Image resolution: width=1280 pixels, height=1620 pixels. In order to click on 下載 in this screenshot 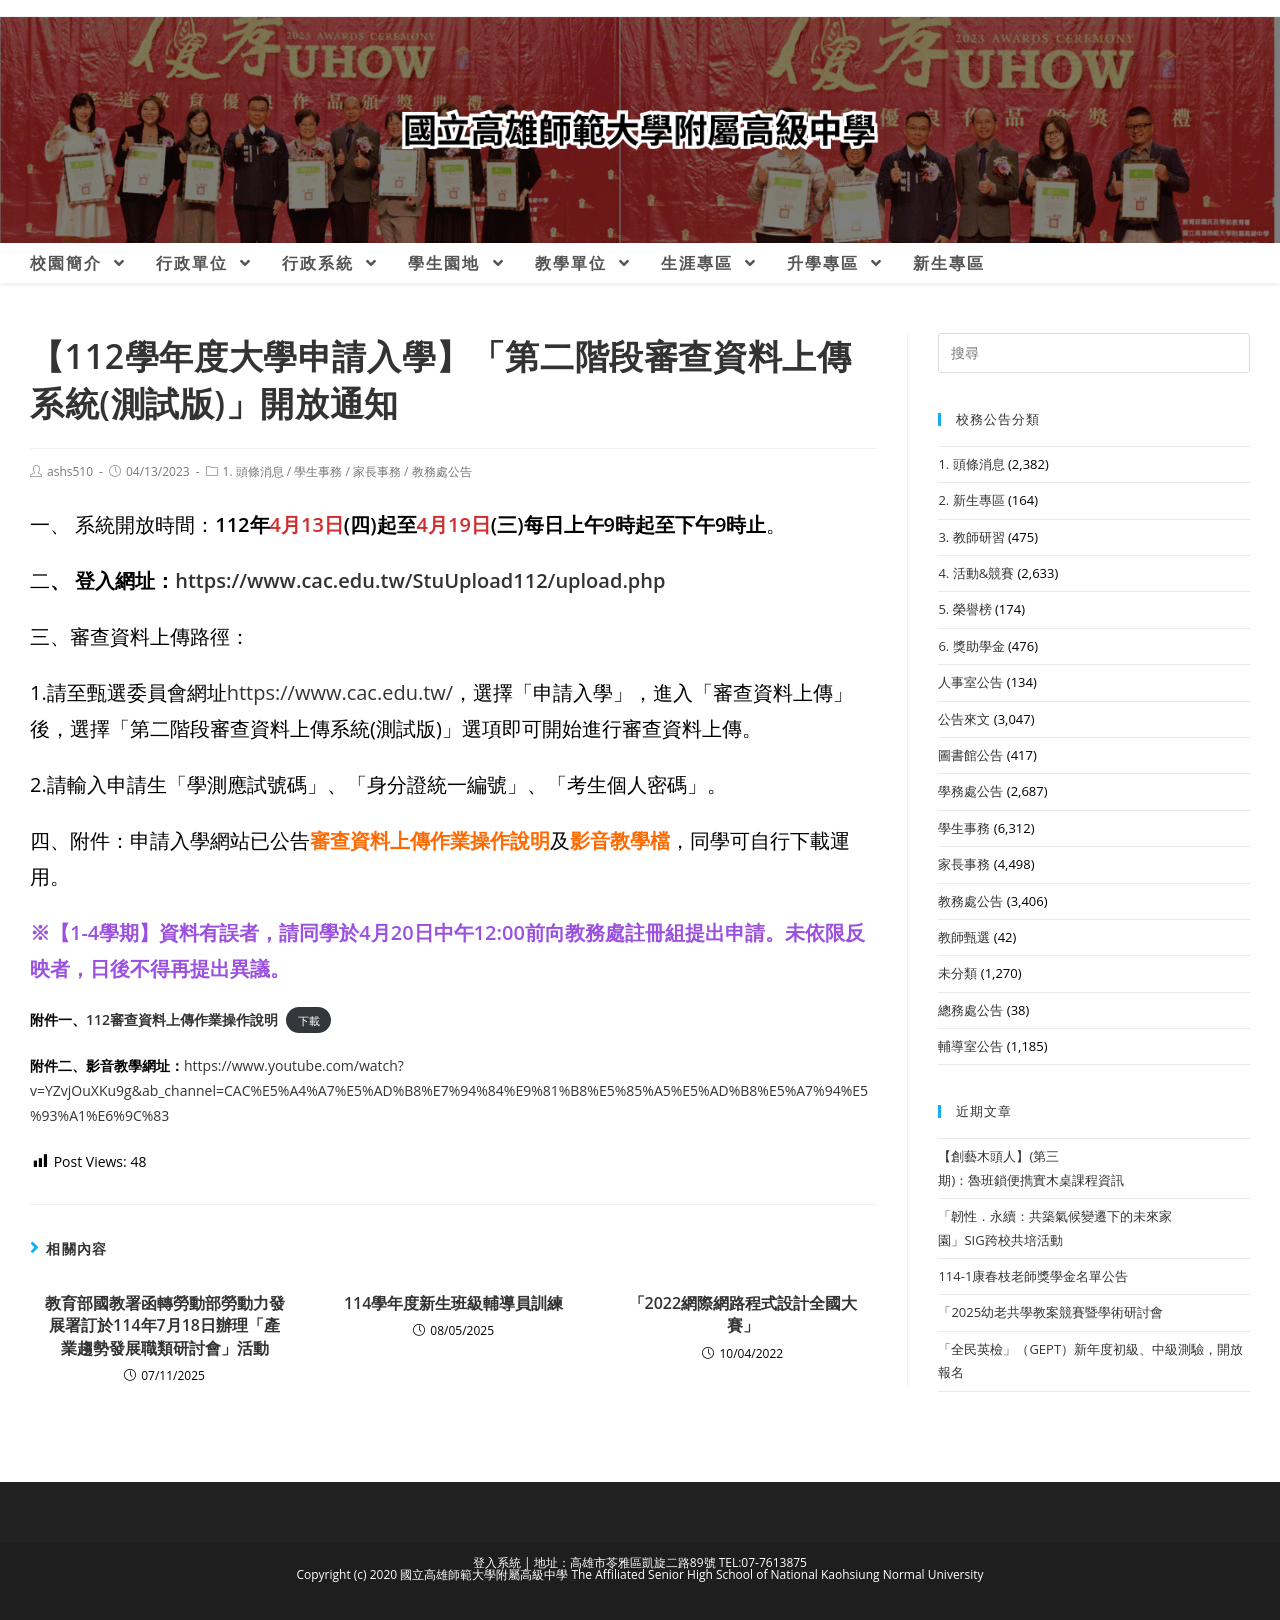, I will do `click(309, 1020)`.